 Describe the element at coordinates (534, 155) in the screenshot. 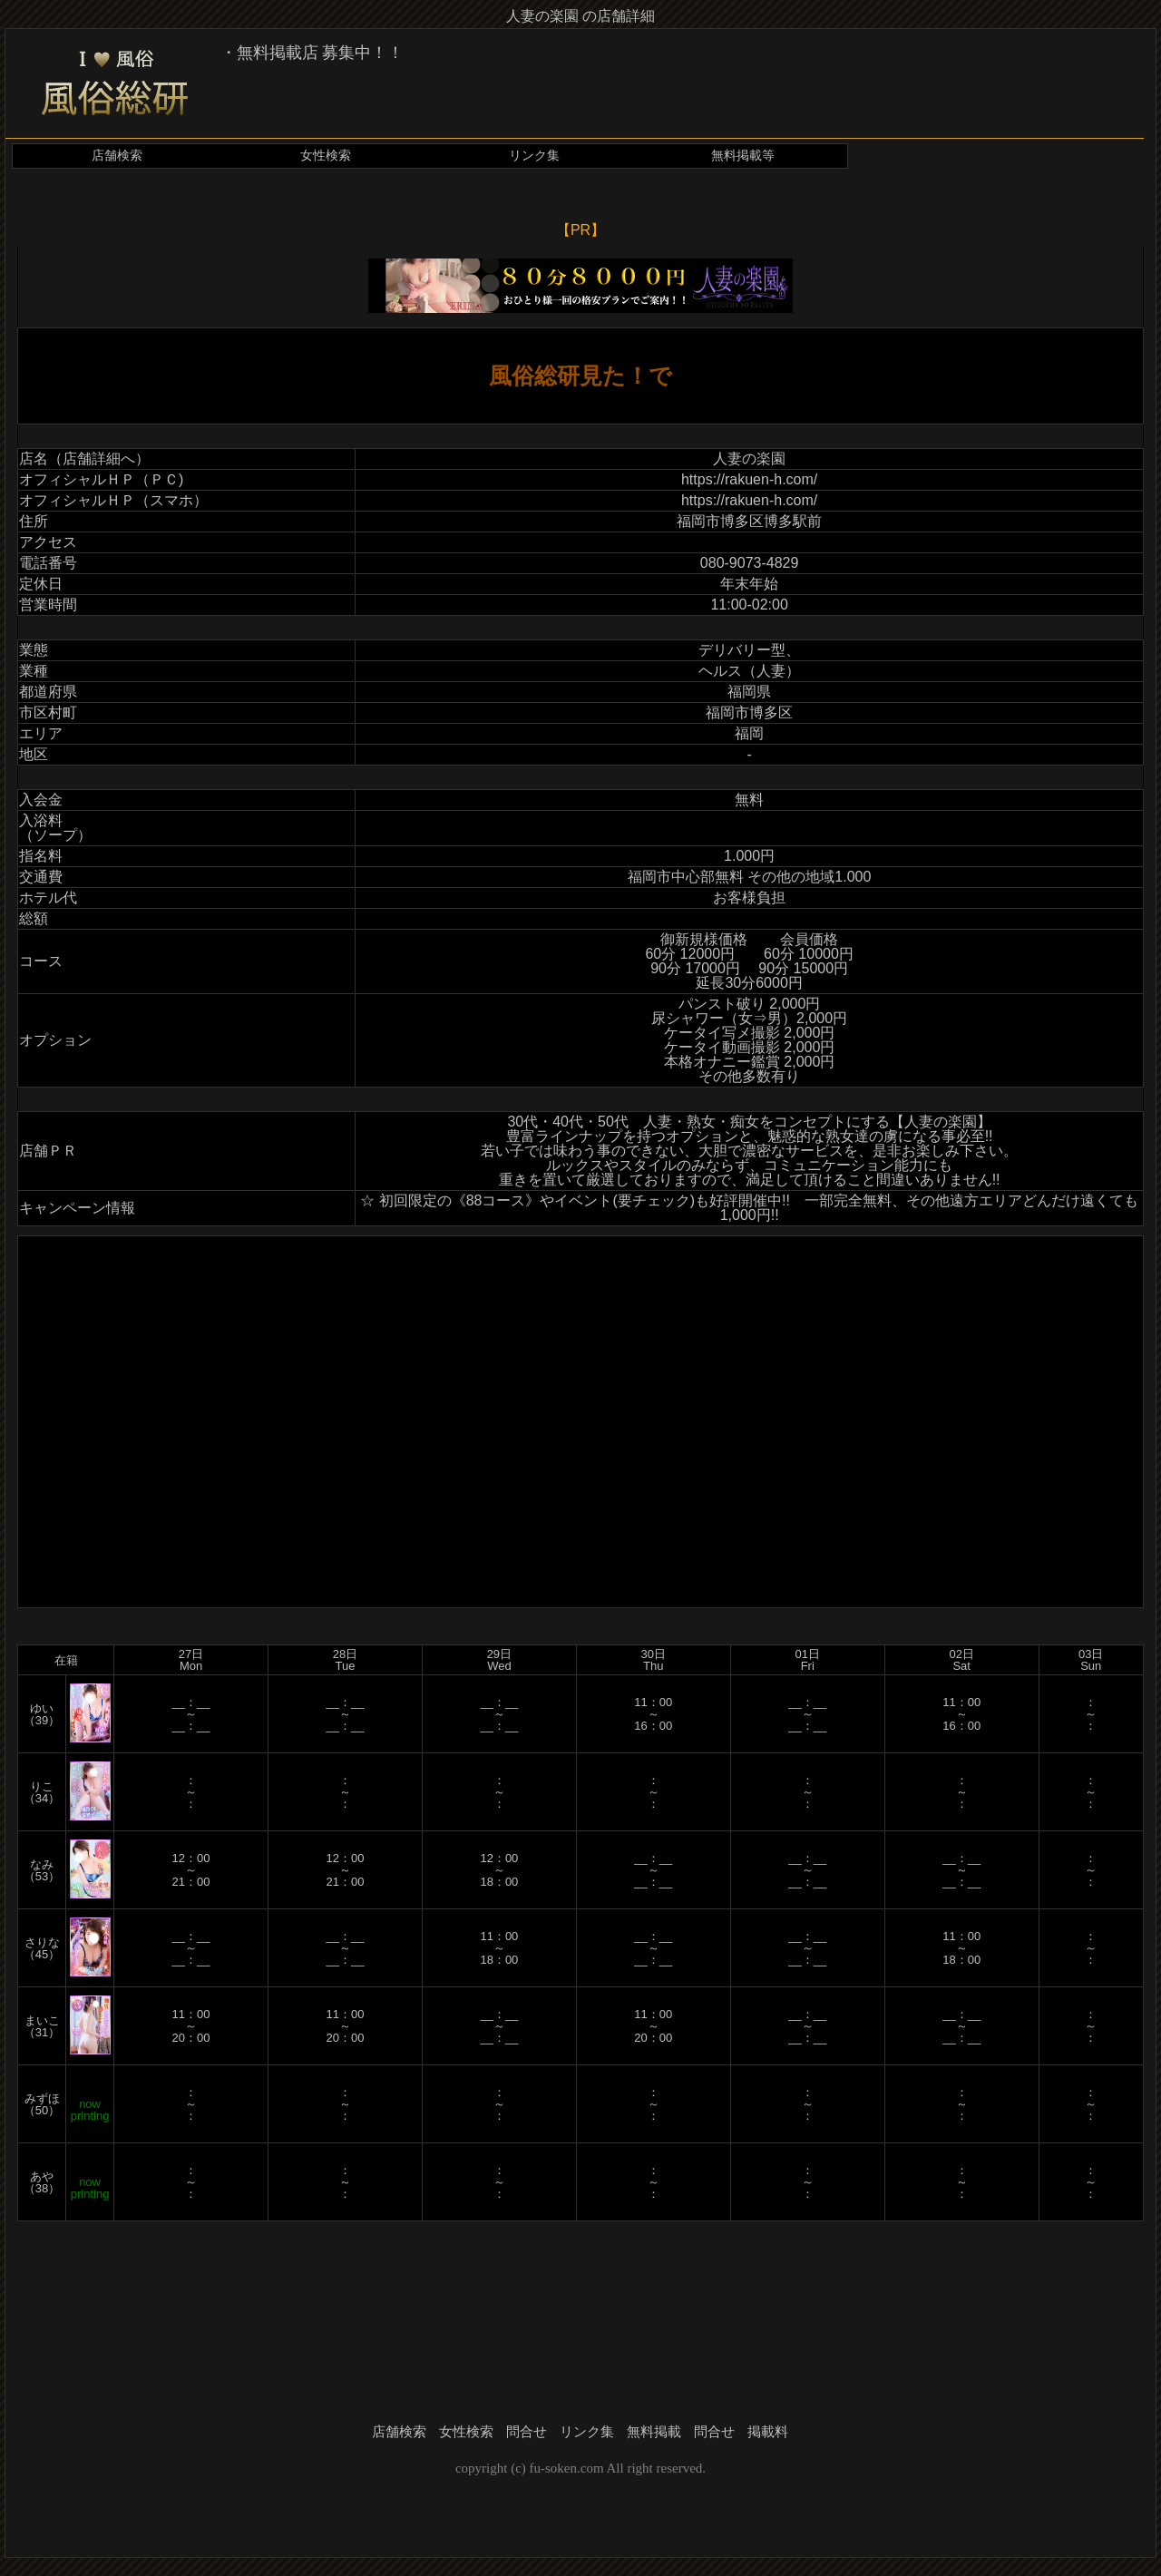

I see `リンク集` at that location.